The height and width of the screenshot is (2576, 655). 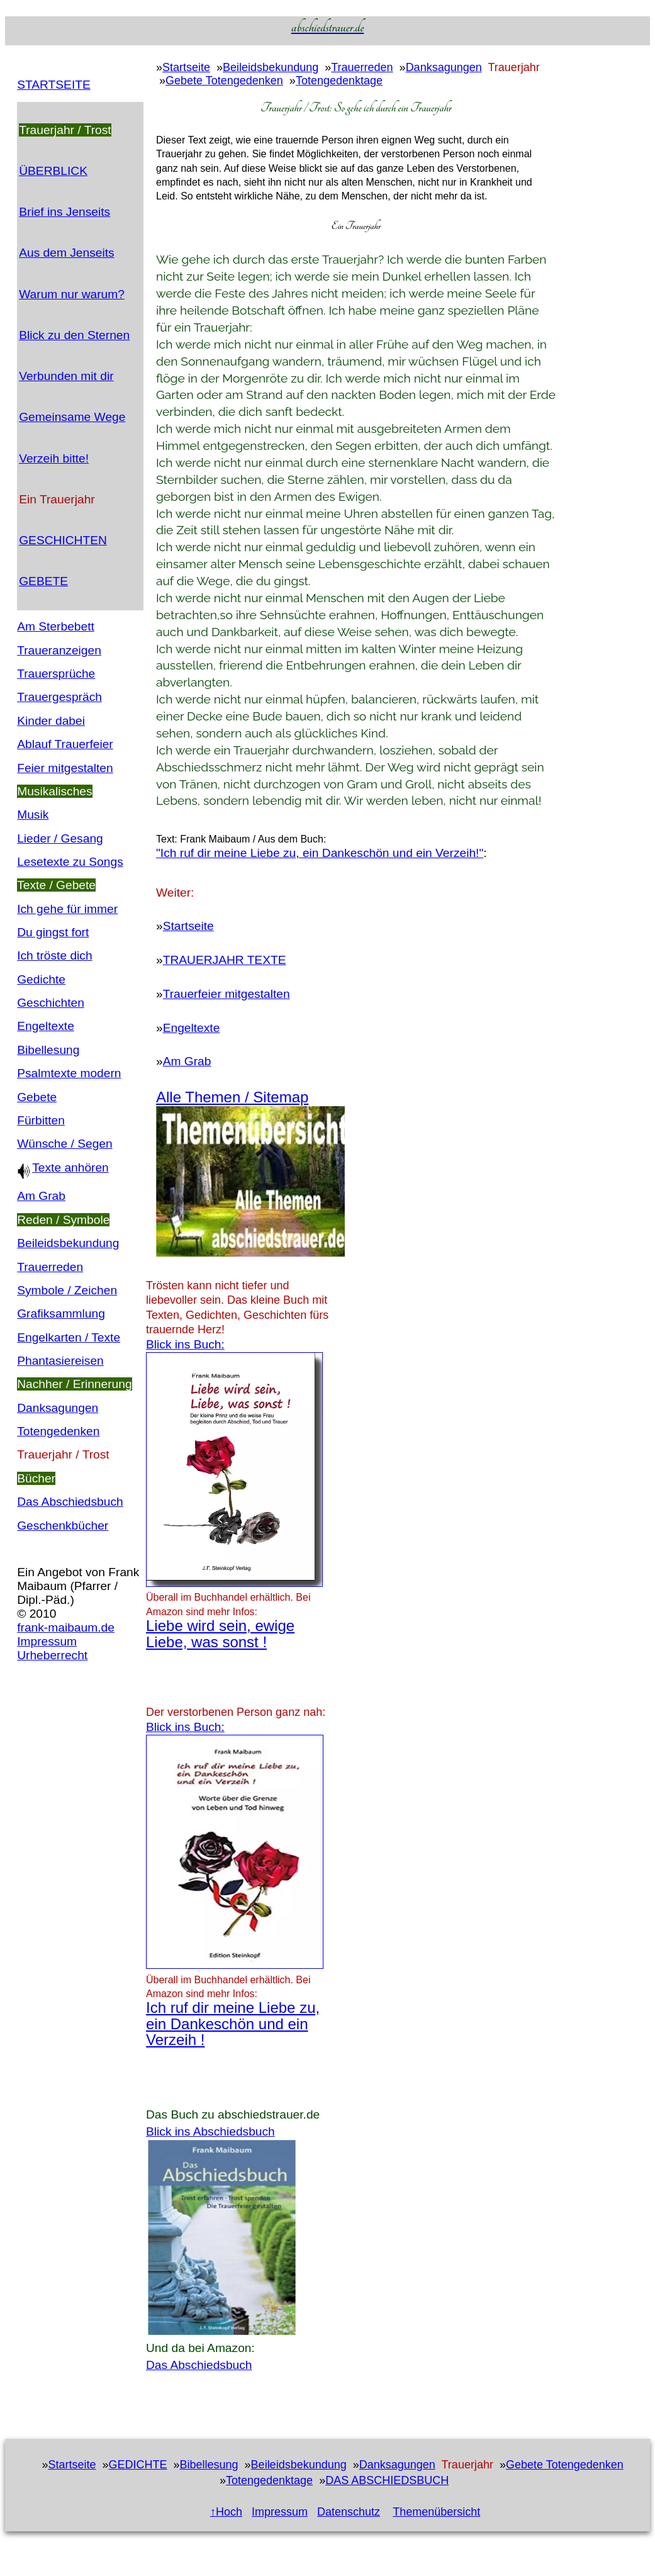 What do you see at coordinates (59, 650) in the screenshot?
I see `Traueranzeigen` at bounding box center [59, 650].